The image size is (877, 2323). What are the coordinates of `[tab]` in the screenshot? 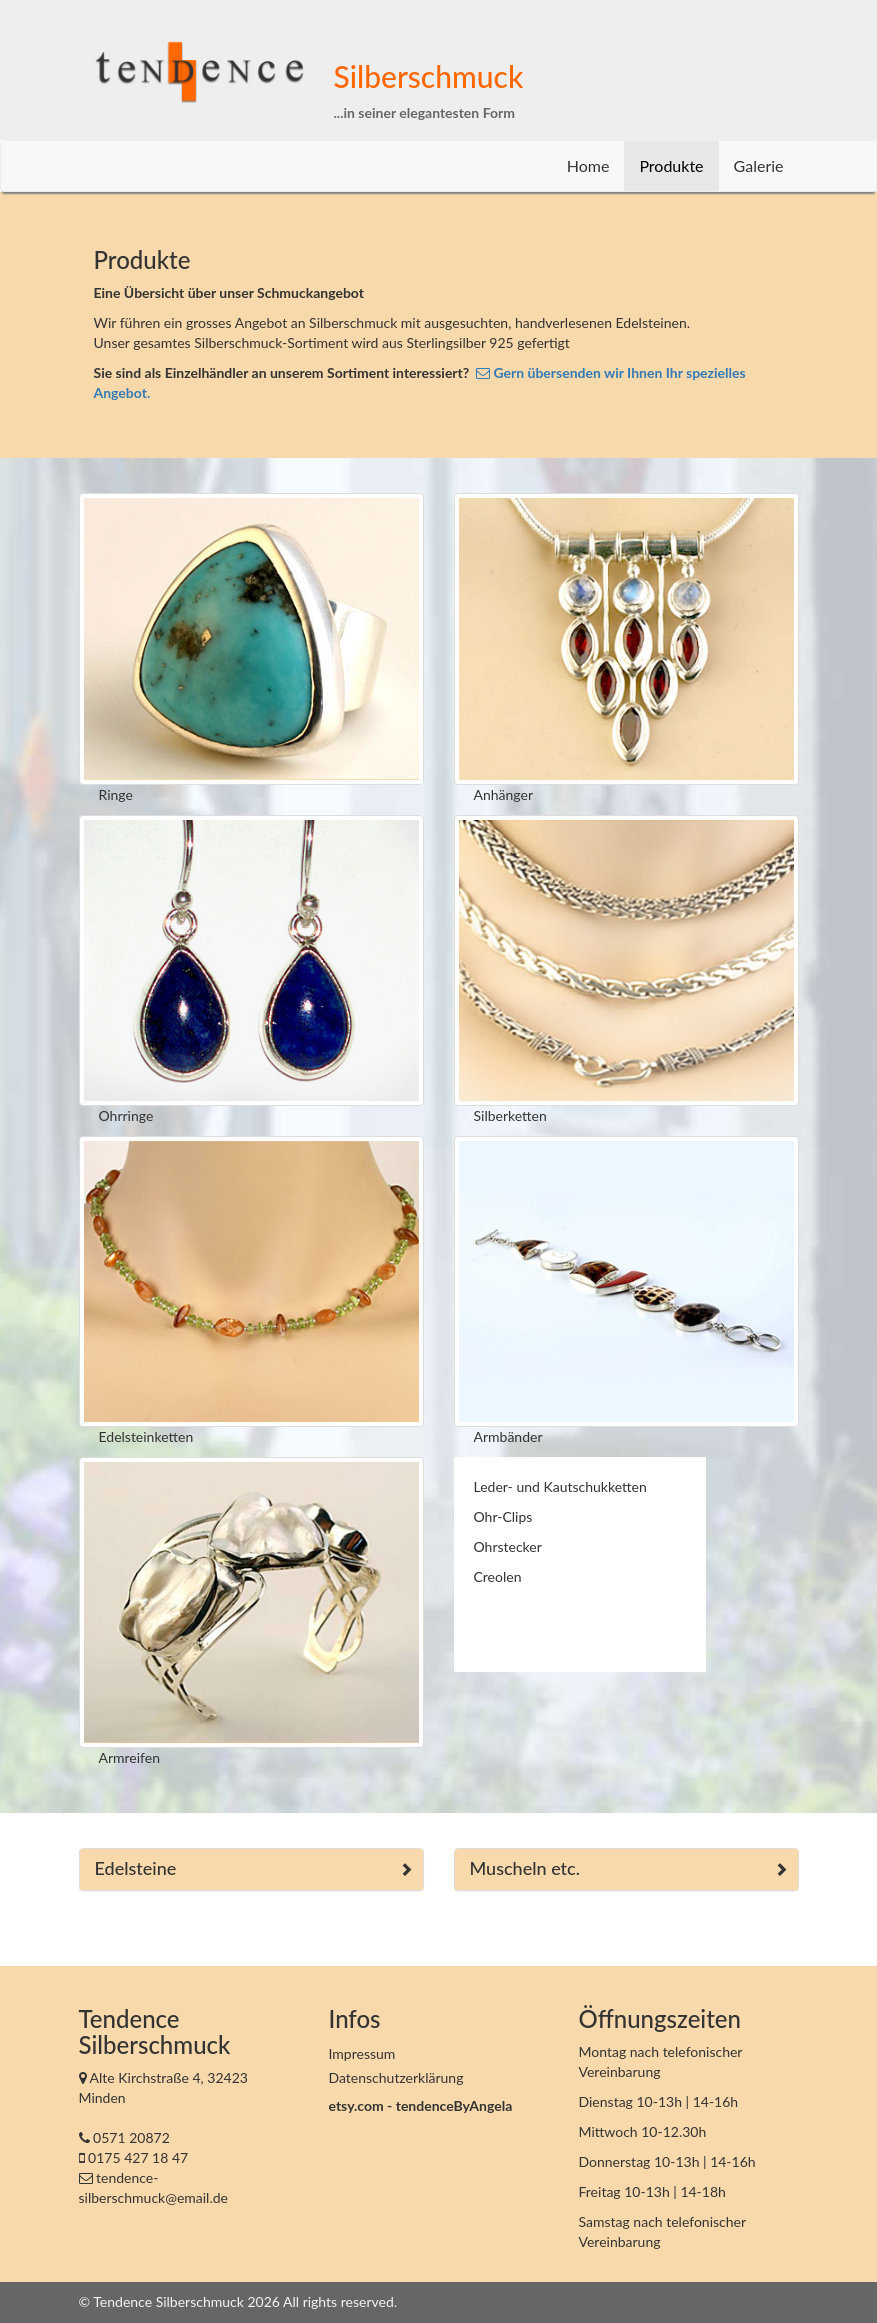 It's located at (251, 1869).